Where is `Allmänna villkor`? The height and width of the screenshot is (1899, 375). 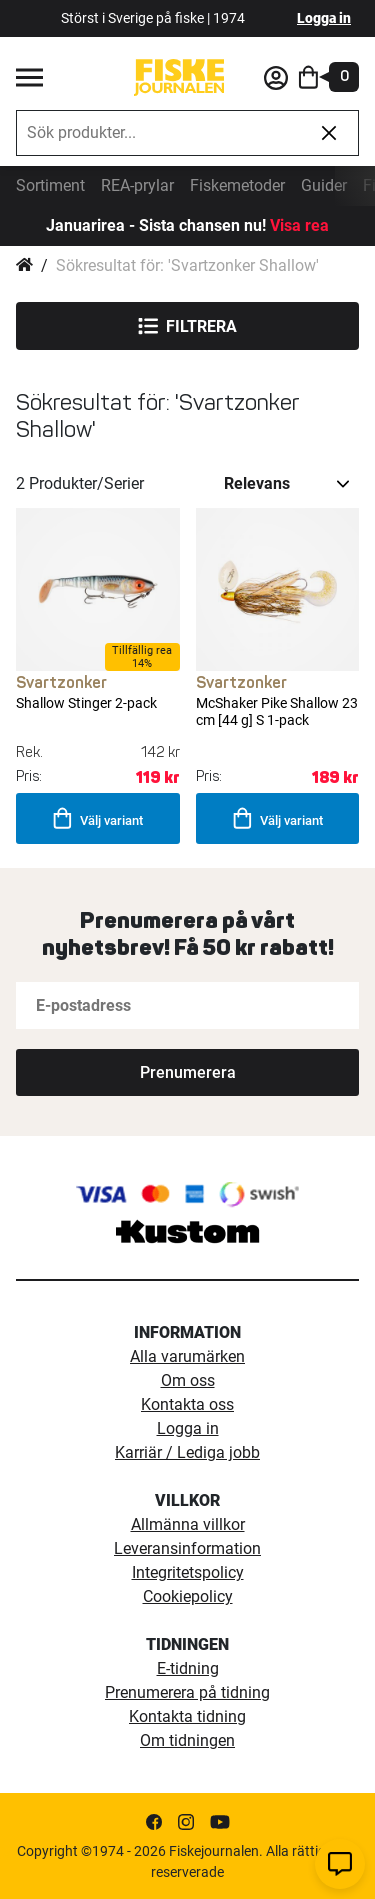 Allmänna villkor is located at coordinates (188, 1524).